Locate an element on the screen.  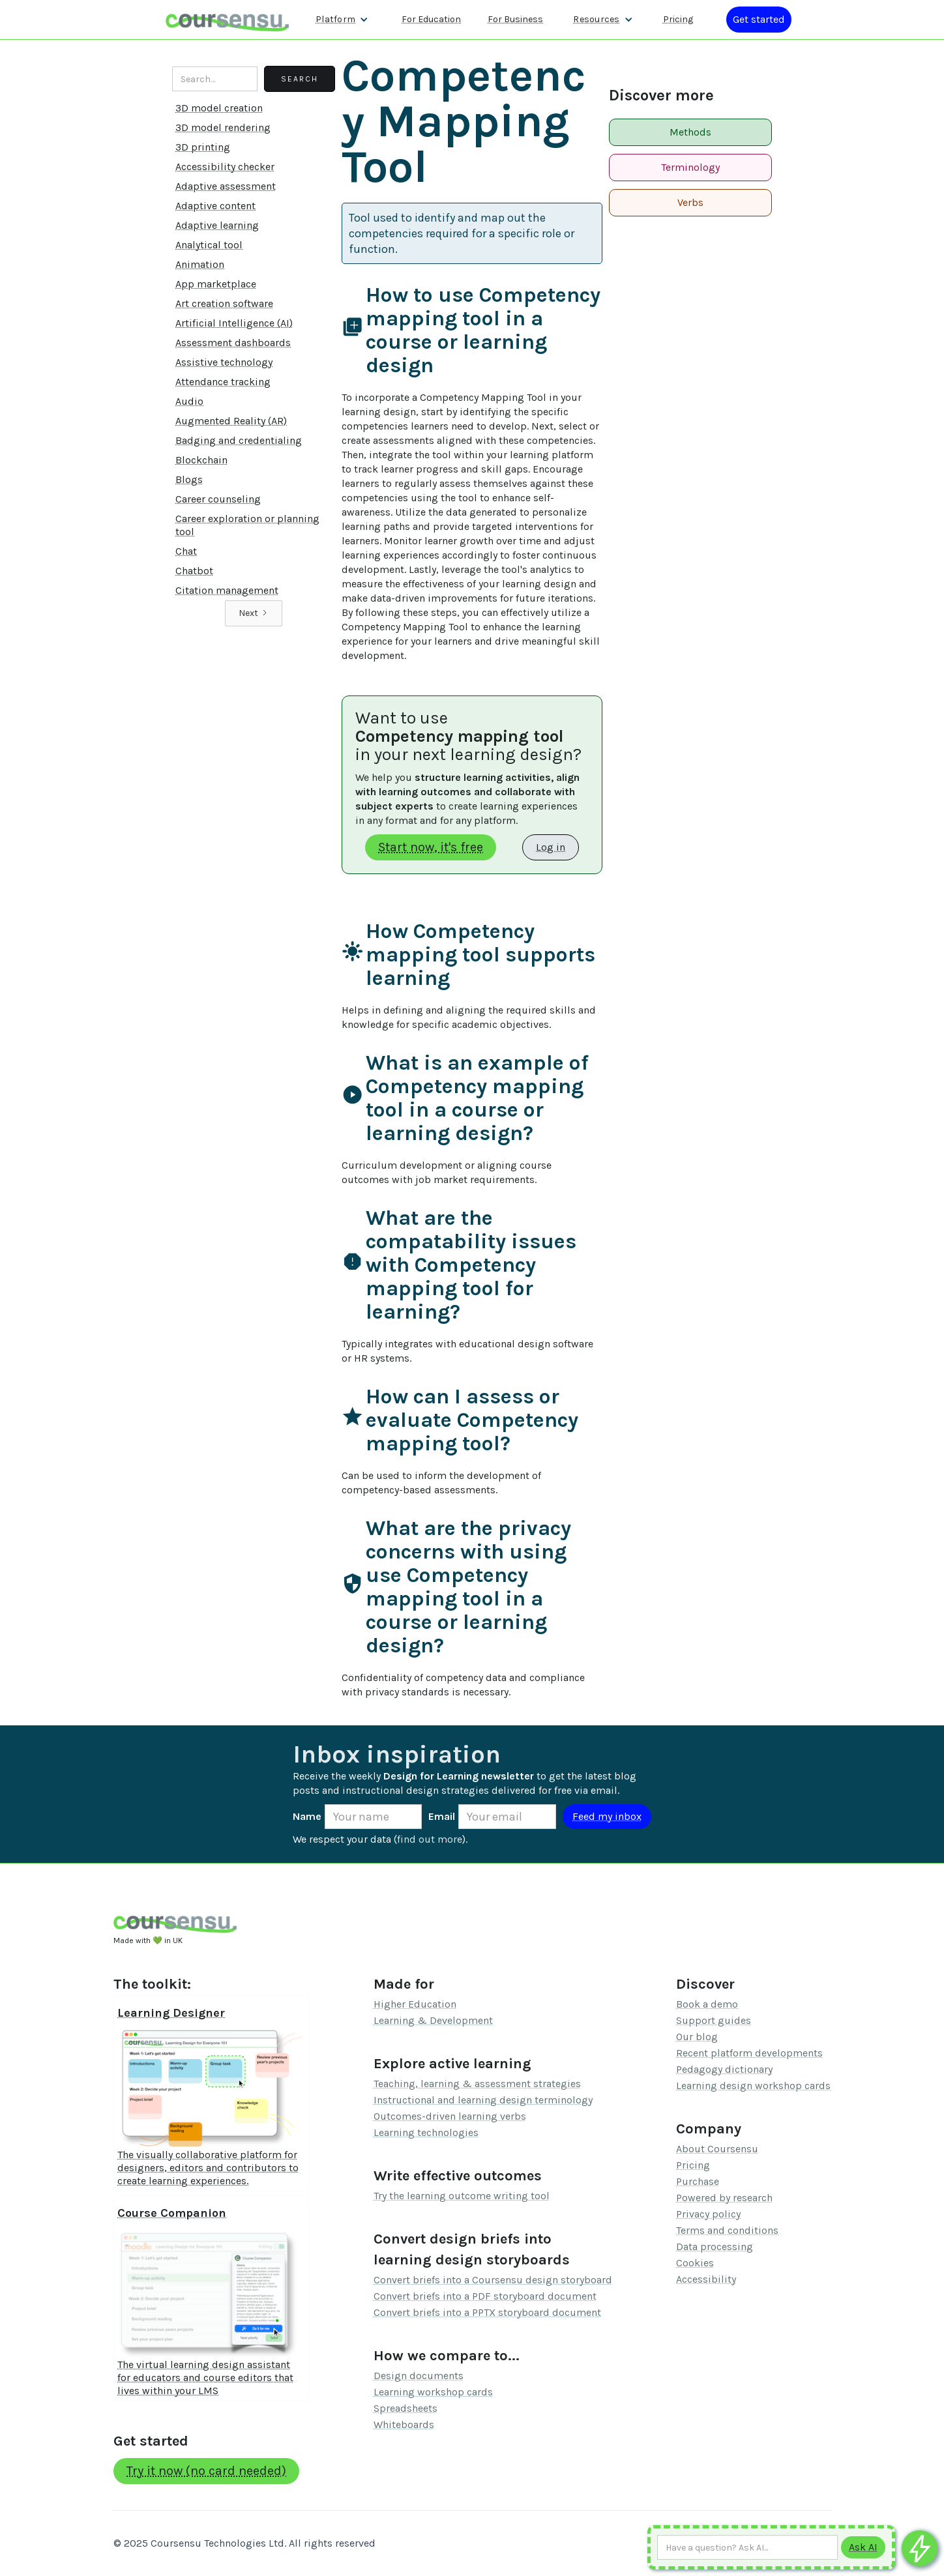
Spreadsheets is located at coordinates (405, 2408).